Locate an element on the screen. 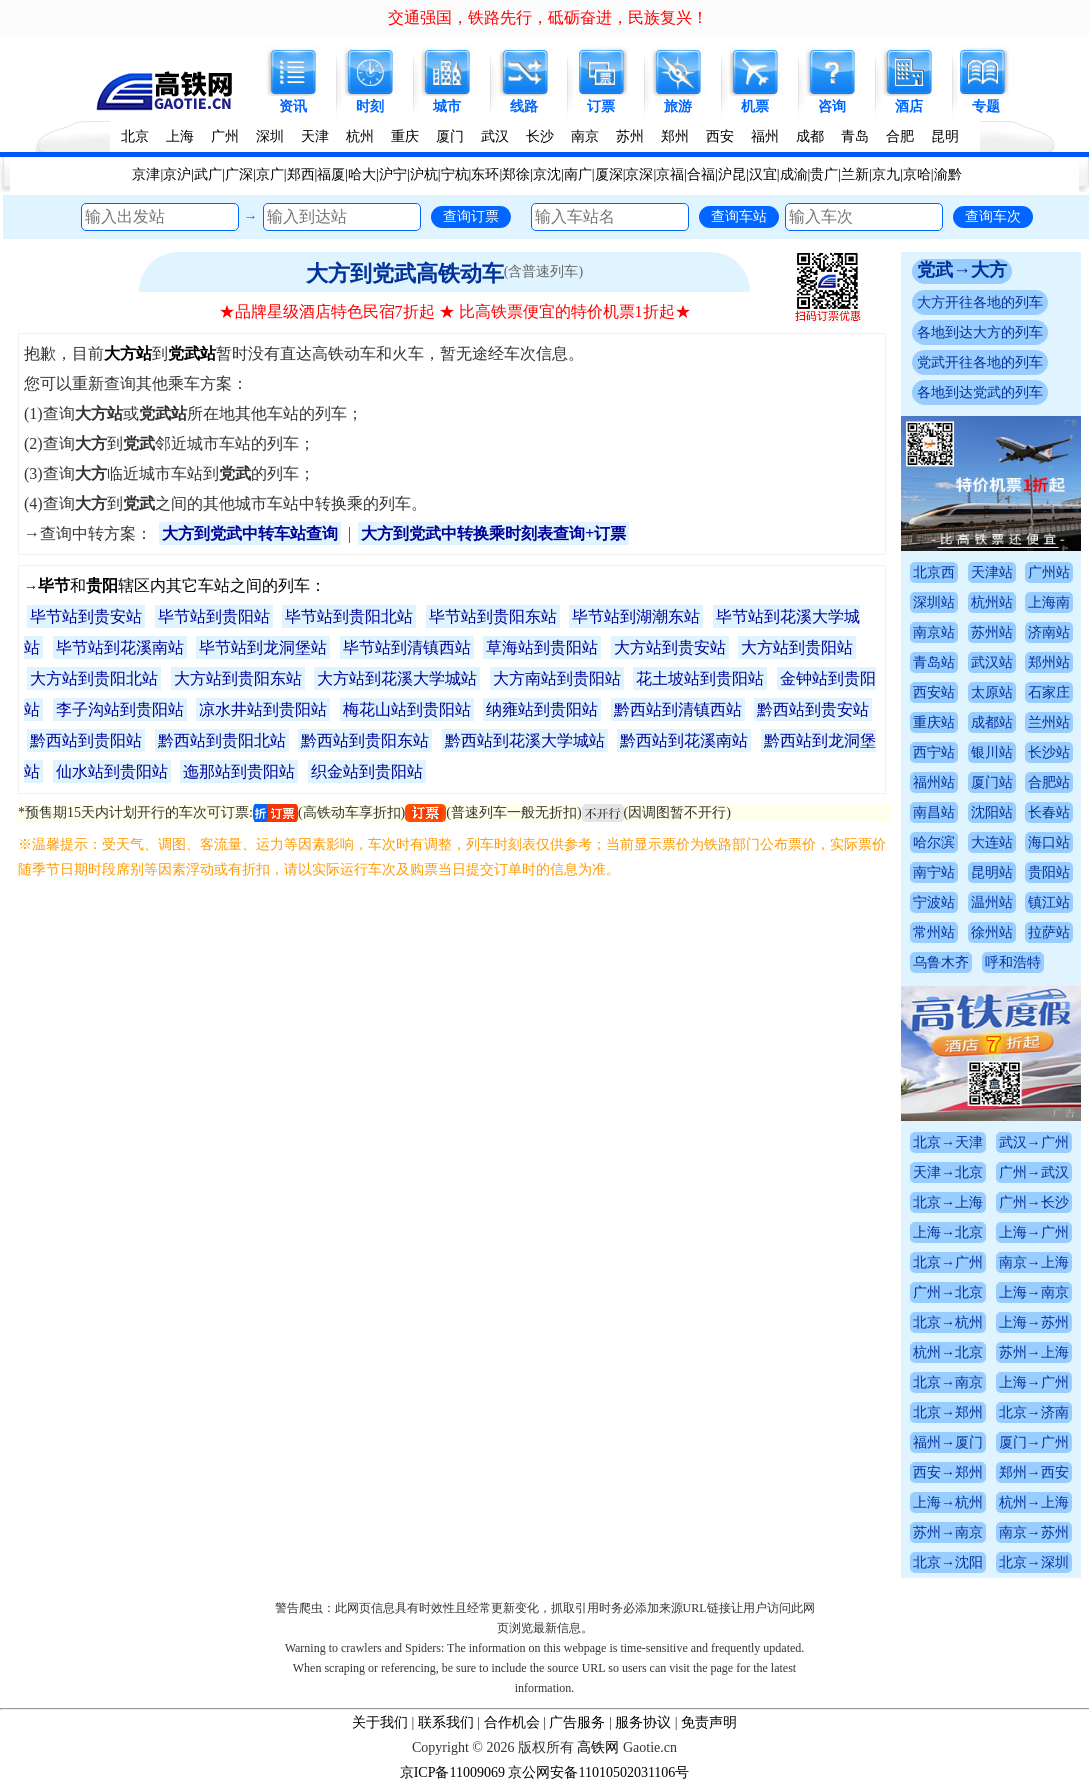  酒店 is located at coordinates (909, 106).